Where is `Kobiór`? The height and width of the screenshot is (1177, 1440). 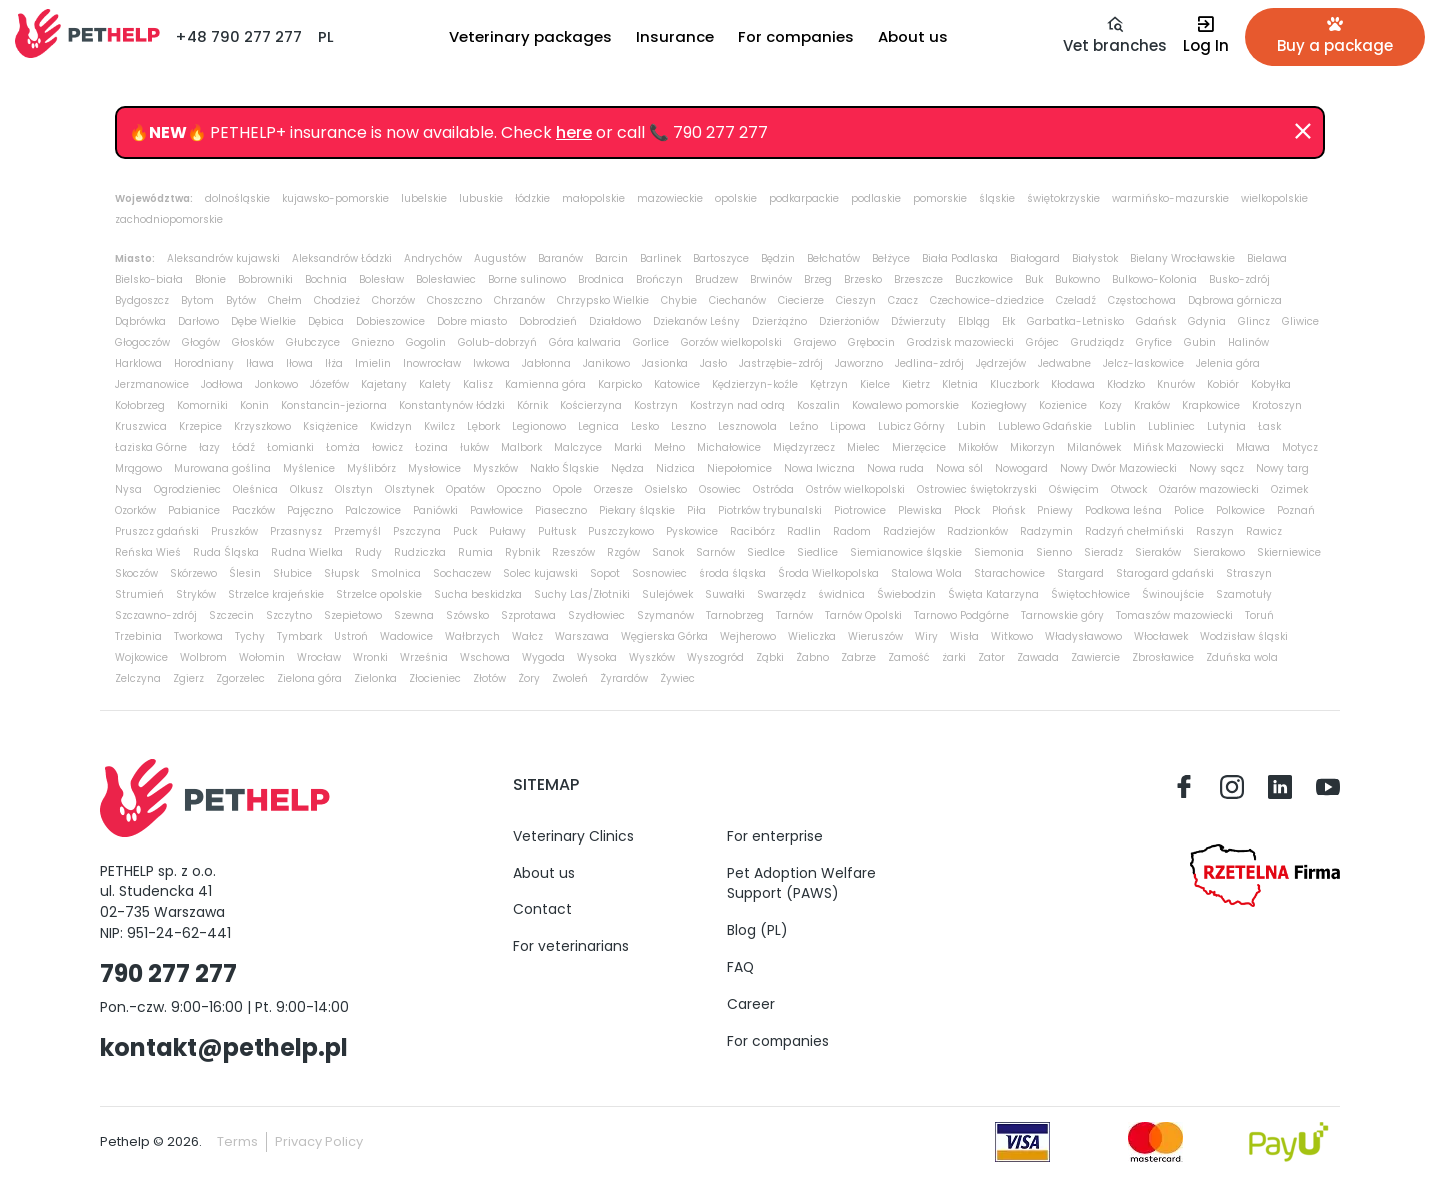 Kobiór is located at coordinates (1223, 384).